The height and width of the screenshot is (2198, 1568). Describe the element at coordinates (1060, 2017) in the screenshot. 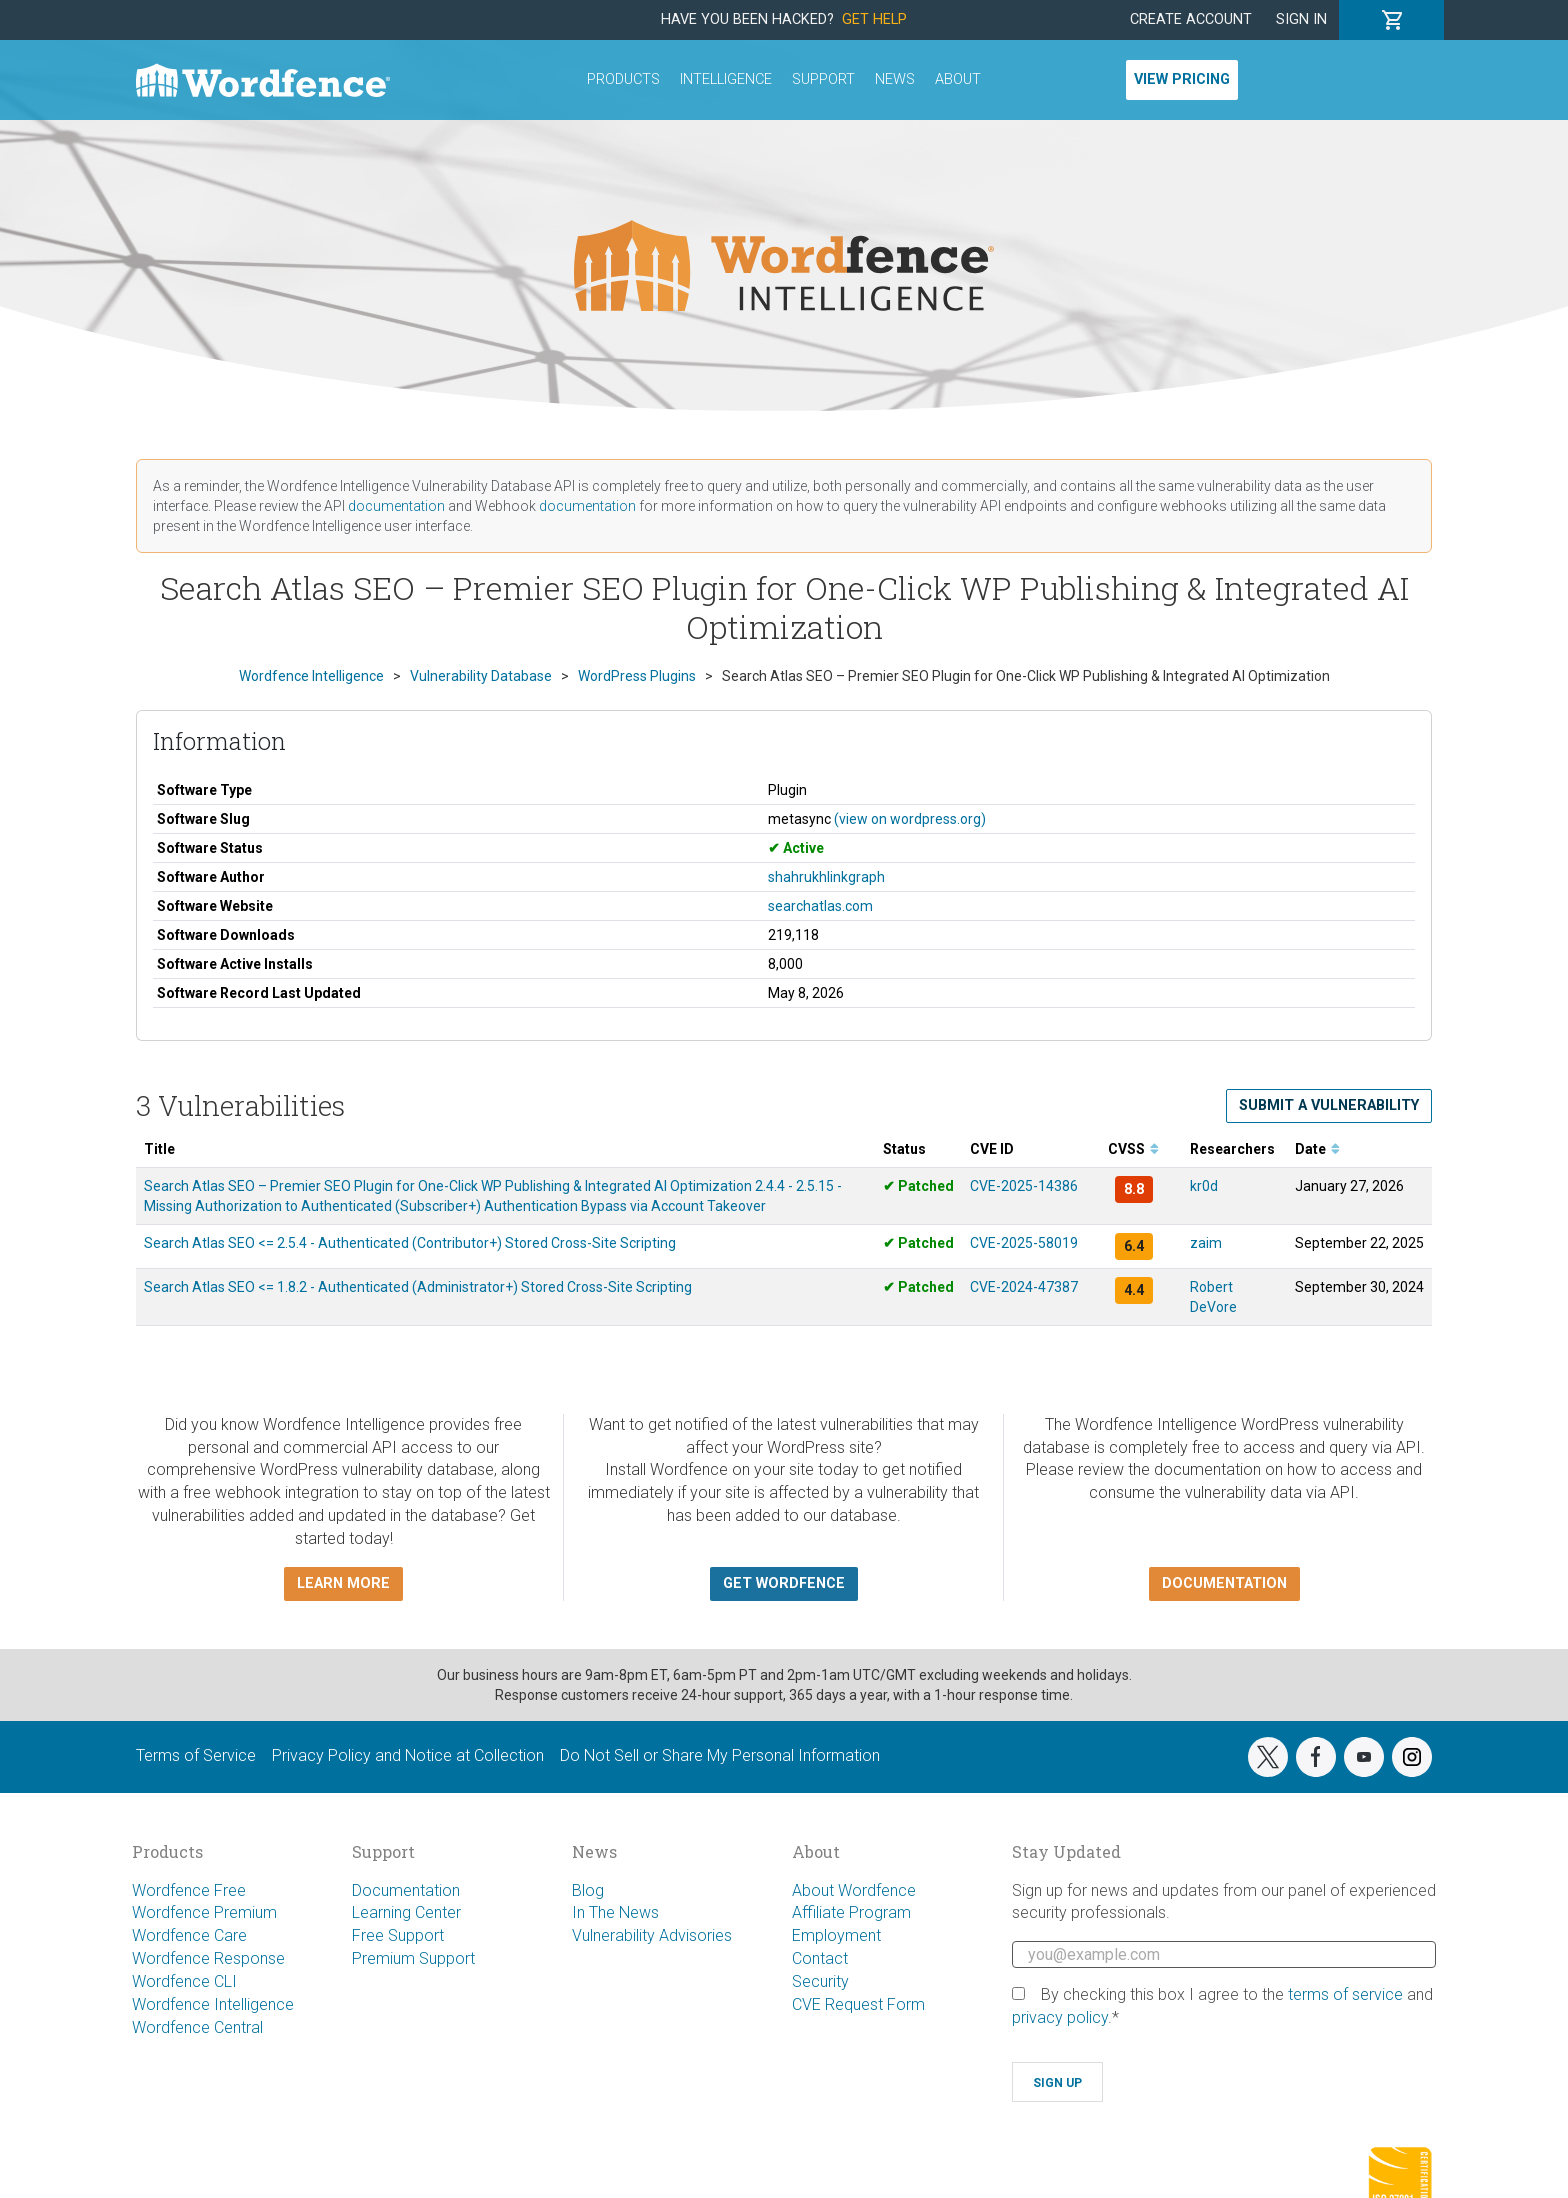

I see `privacy policy` at that location.